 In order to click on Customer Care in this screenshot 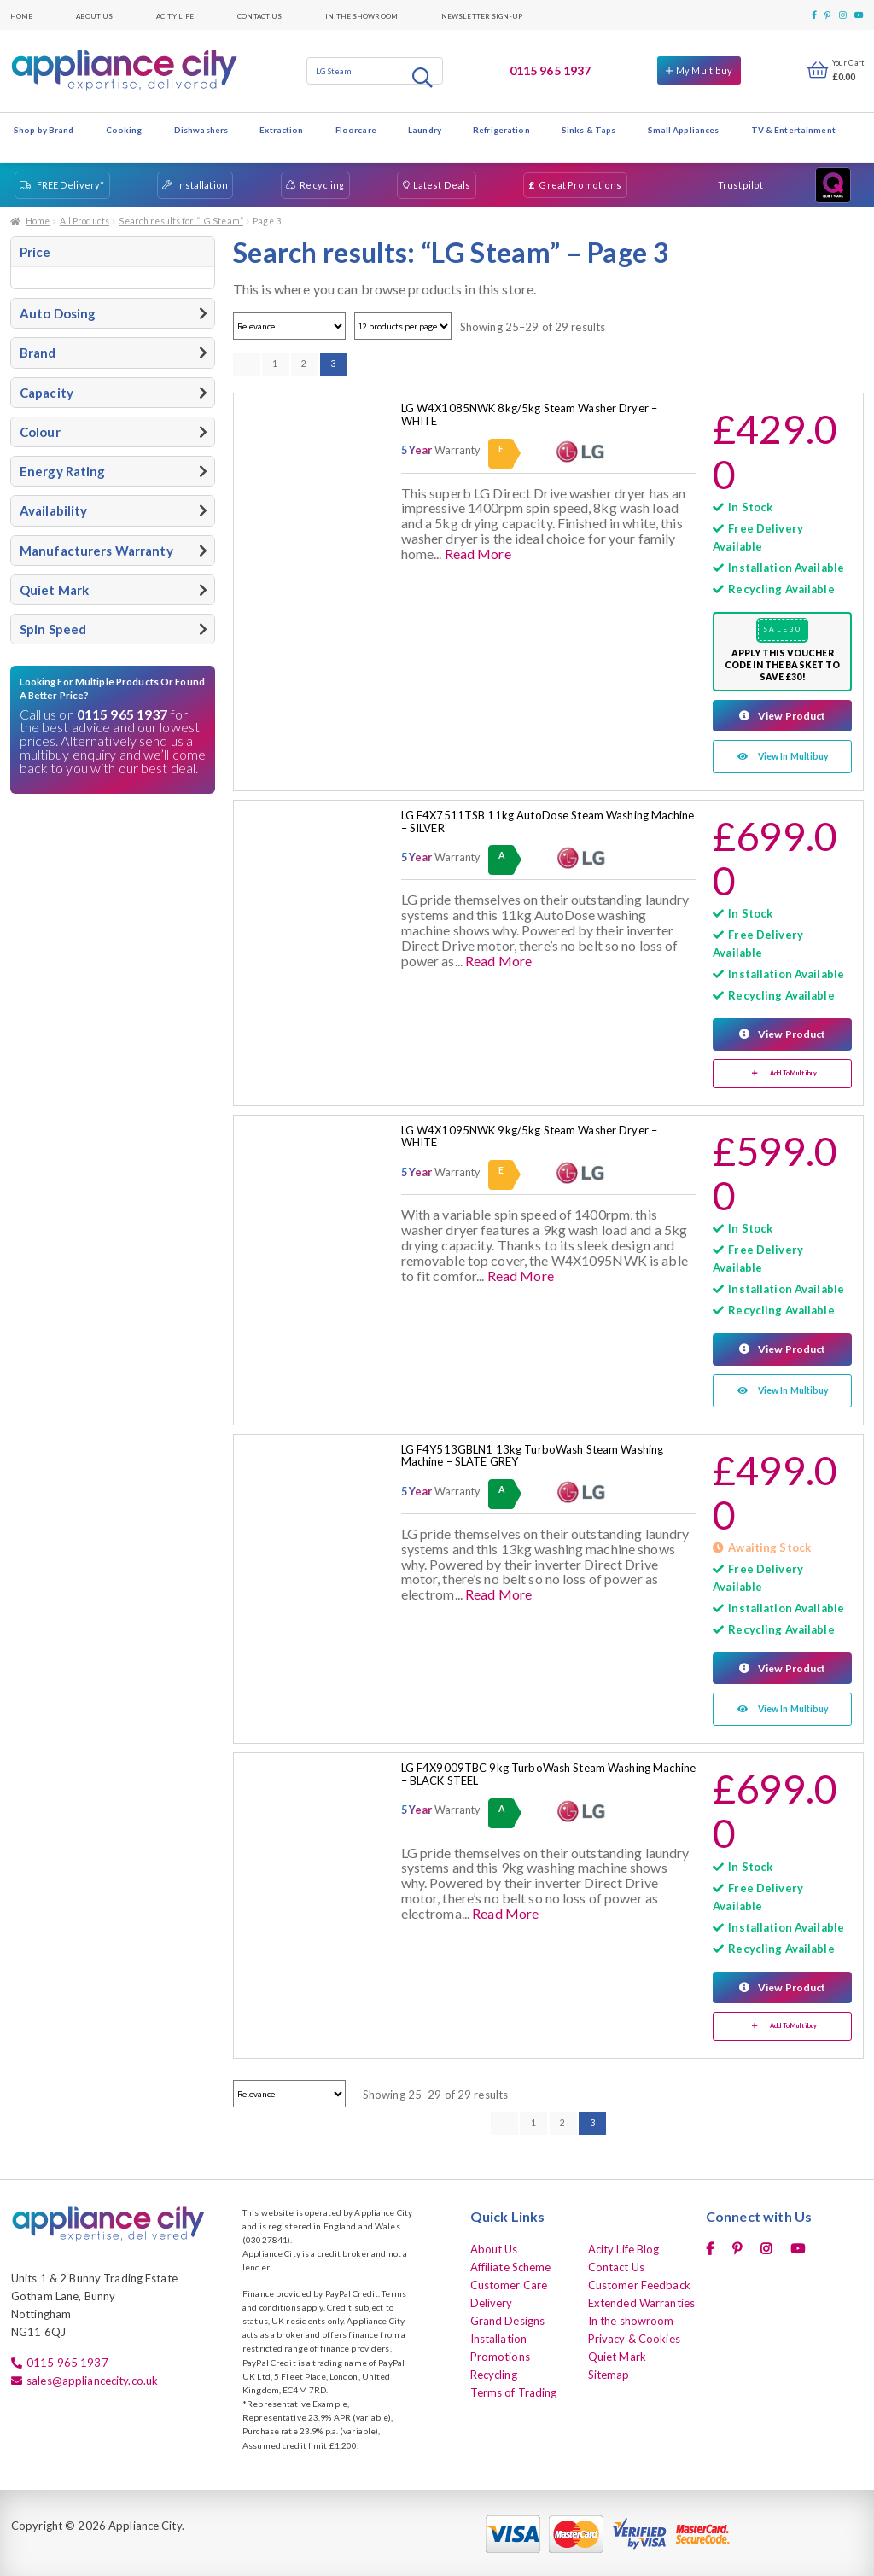, I will do `click(509, 2282)`.